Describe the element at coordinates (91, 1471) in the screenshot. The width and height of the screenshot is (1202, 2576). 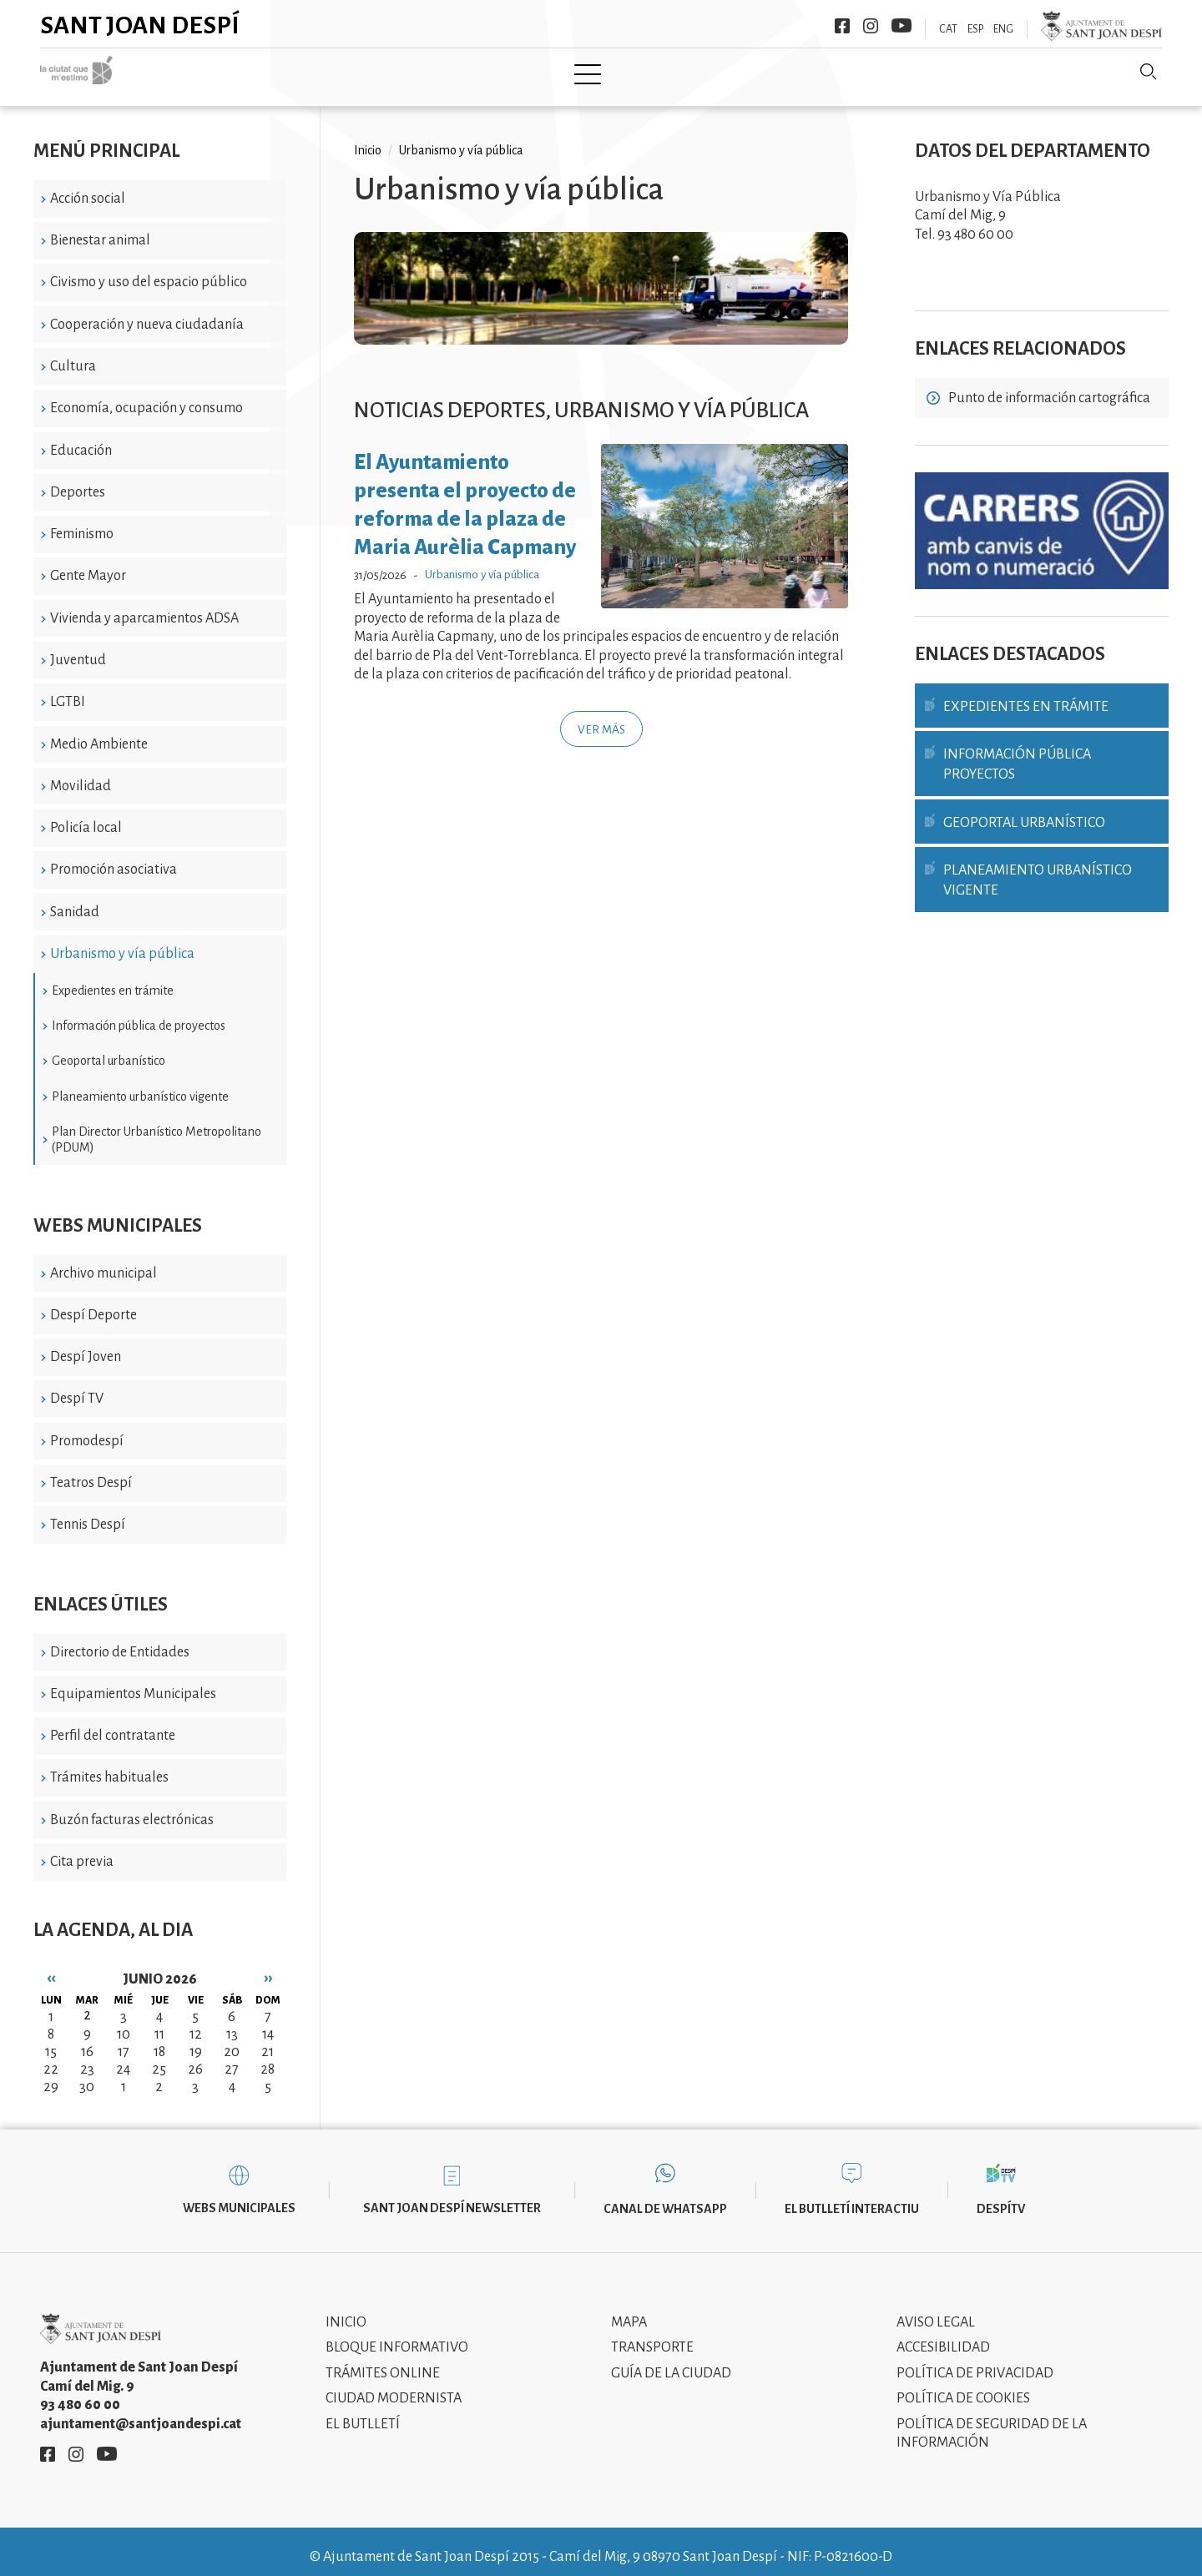
I see `Teatros Despí` at that location.